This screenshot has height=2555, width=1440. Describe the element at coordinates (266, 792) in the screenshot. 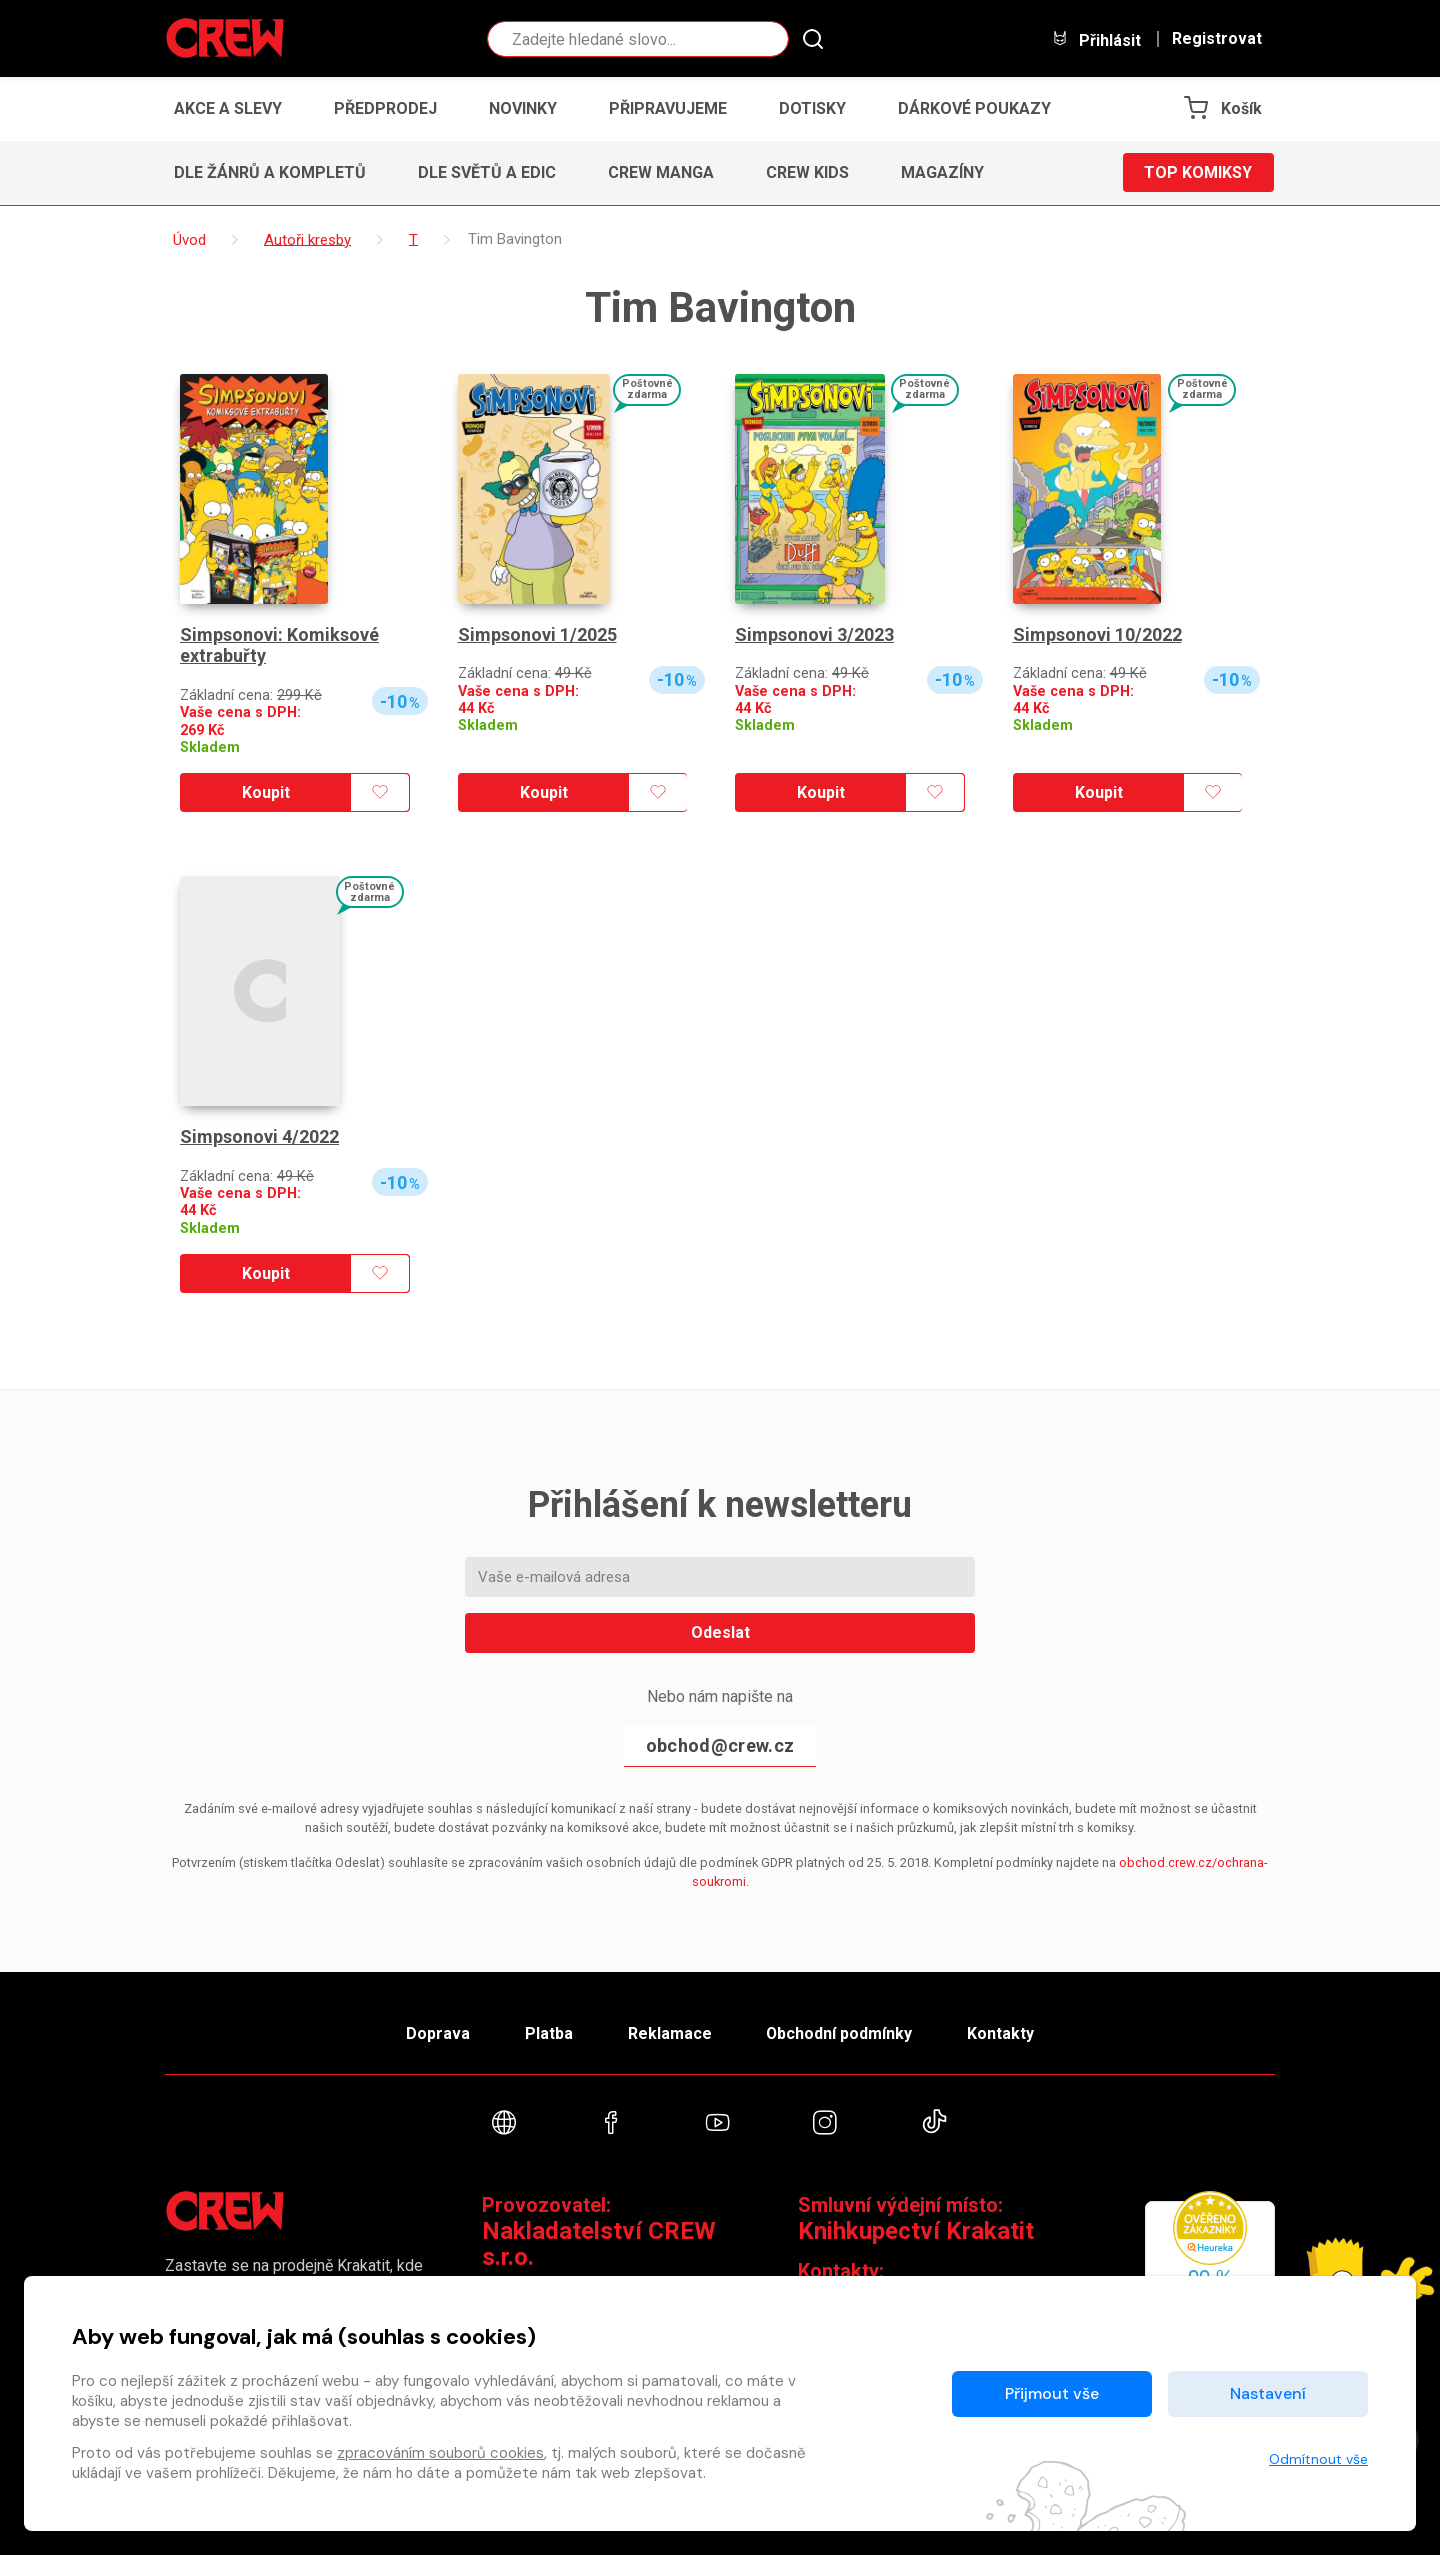

I see `Koupit` at that location.